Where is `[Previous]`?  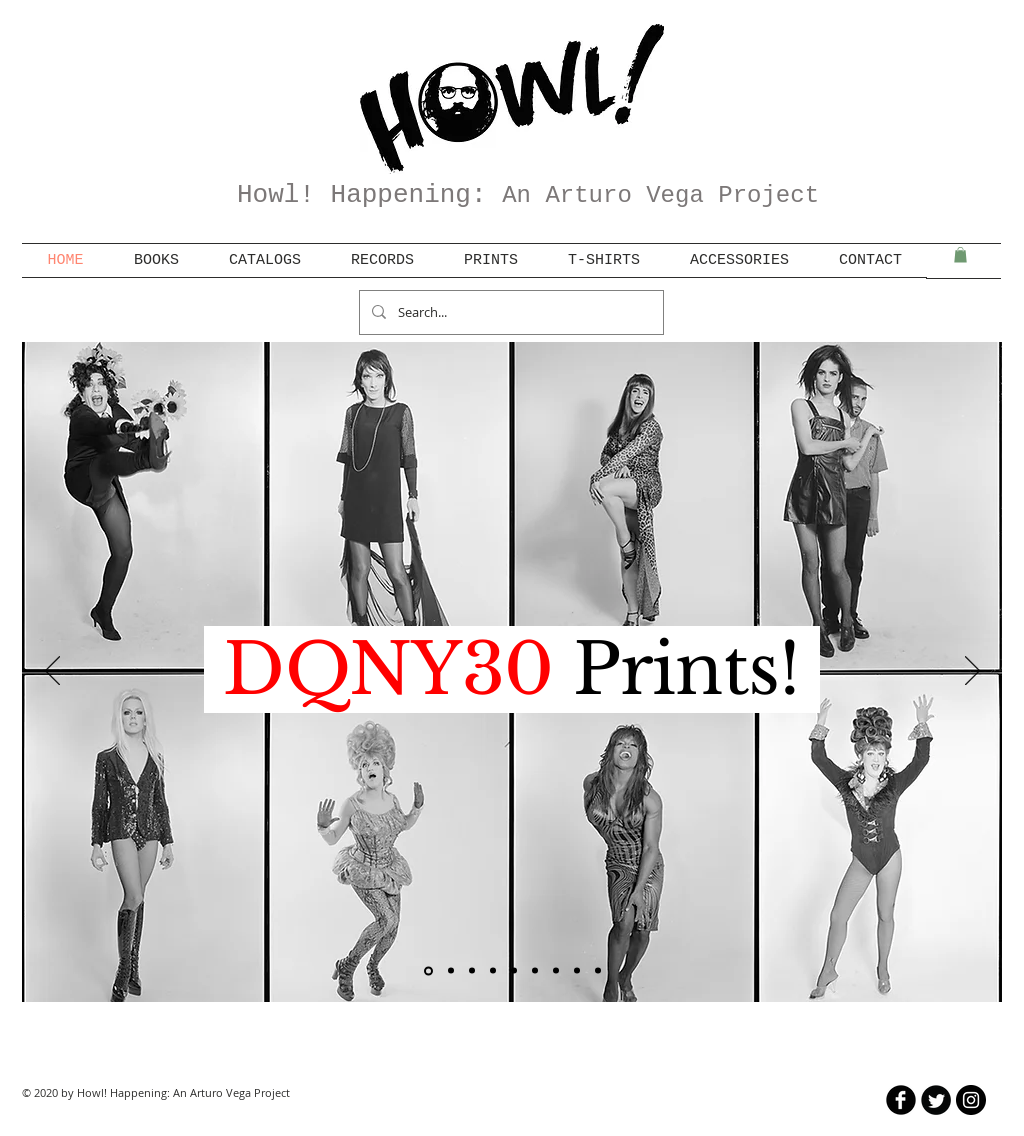 [Previous] is located at coordinates (52, 672).